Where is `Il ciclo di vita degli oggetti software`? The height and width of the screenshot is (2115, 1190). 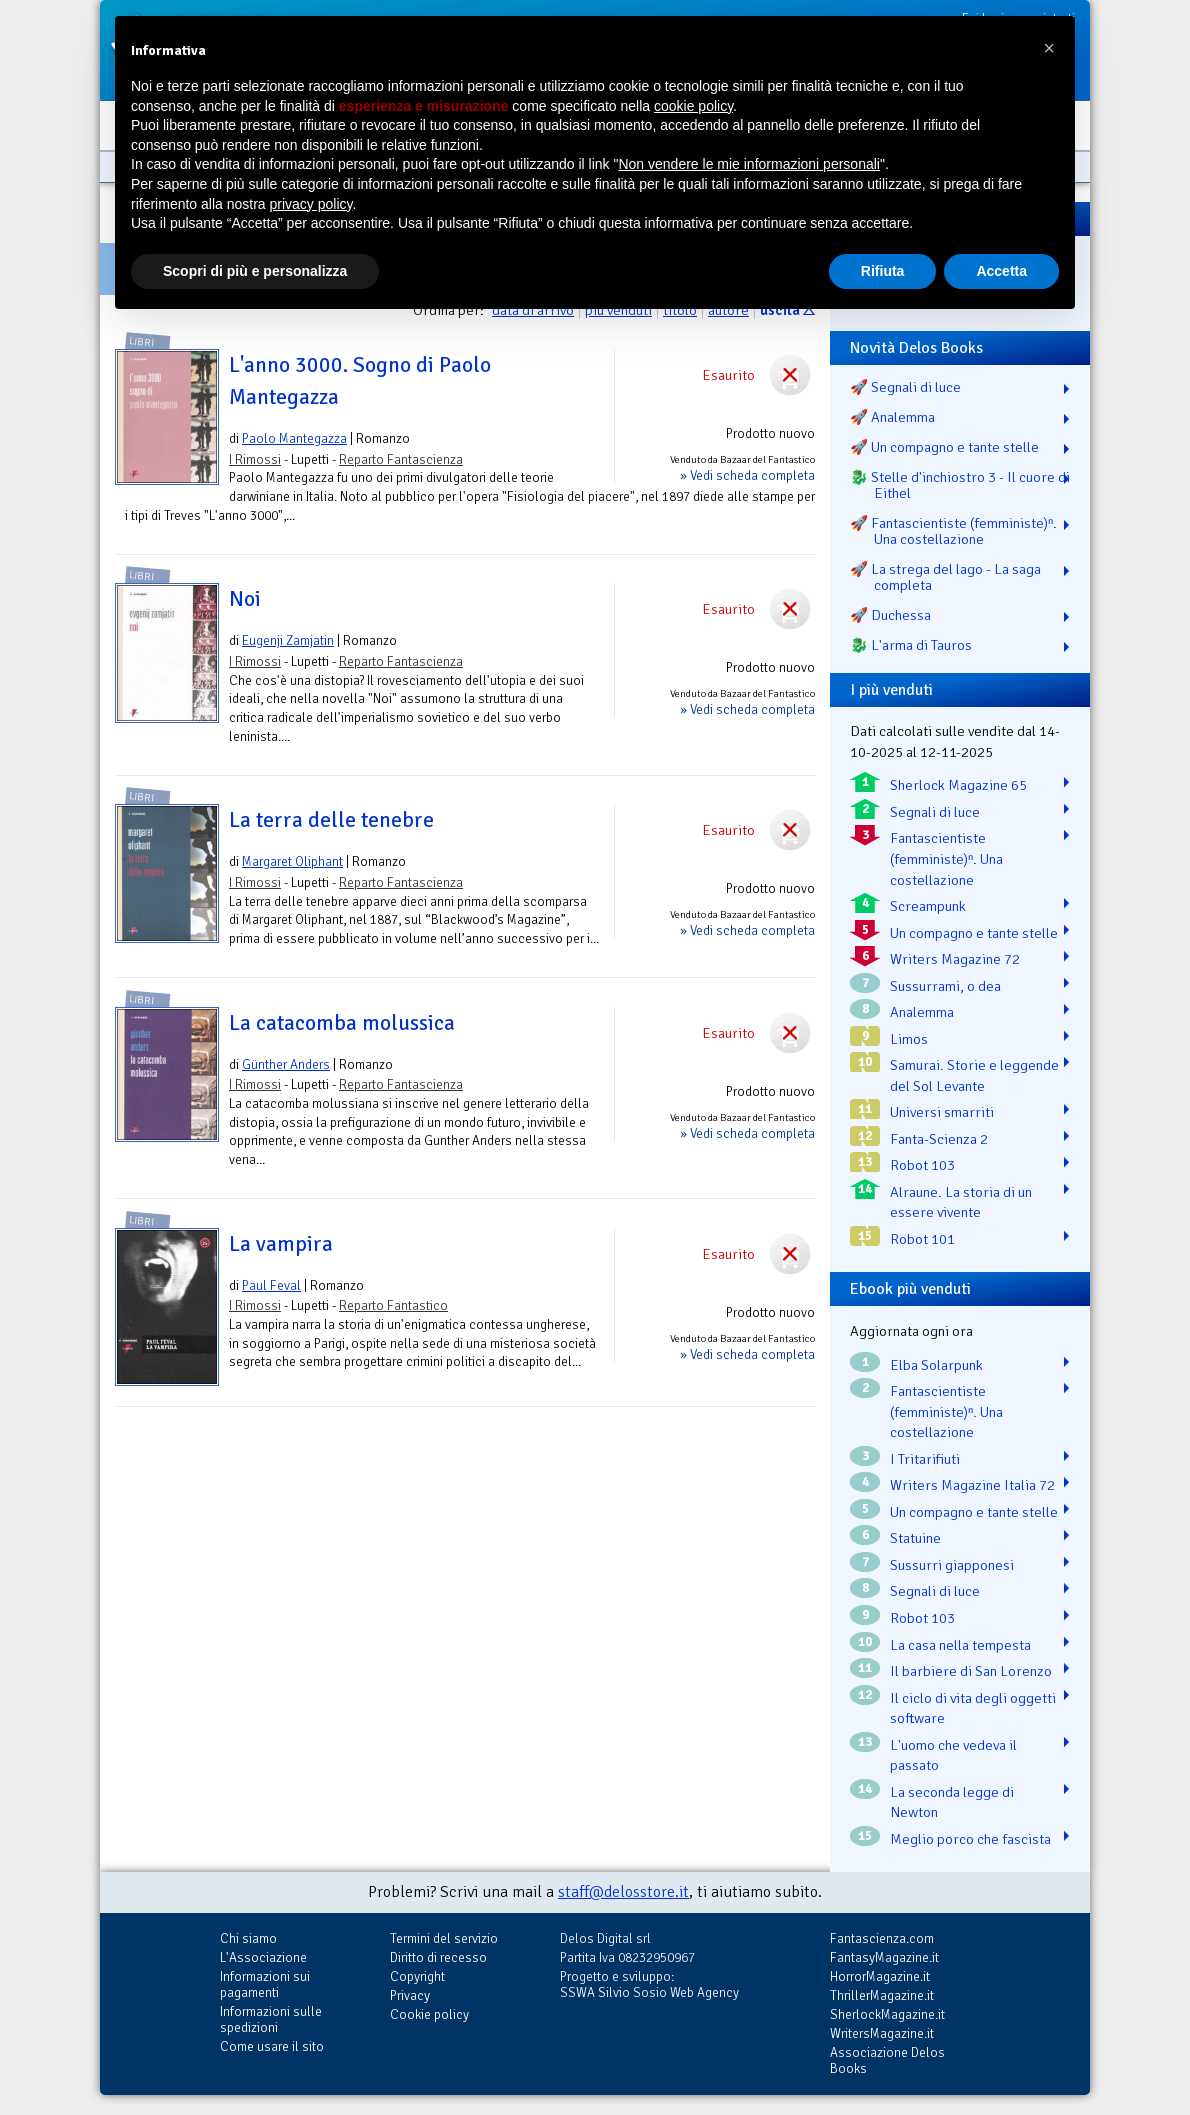
Il ciclo di vita degli oggetti software is located at coordinates (973, 1708).